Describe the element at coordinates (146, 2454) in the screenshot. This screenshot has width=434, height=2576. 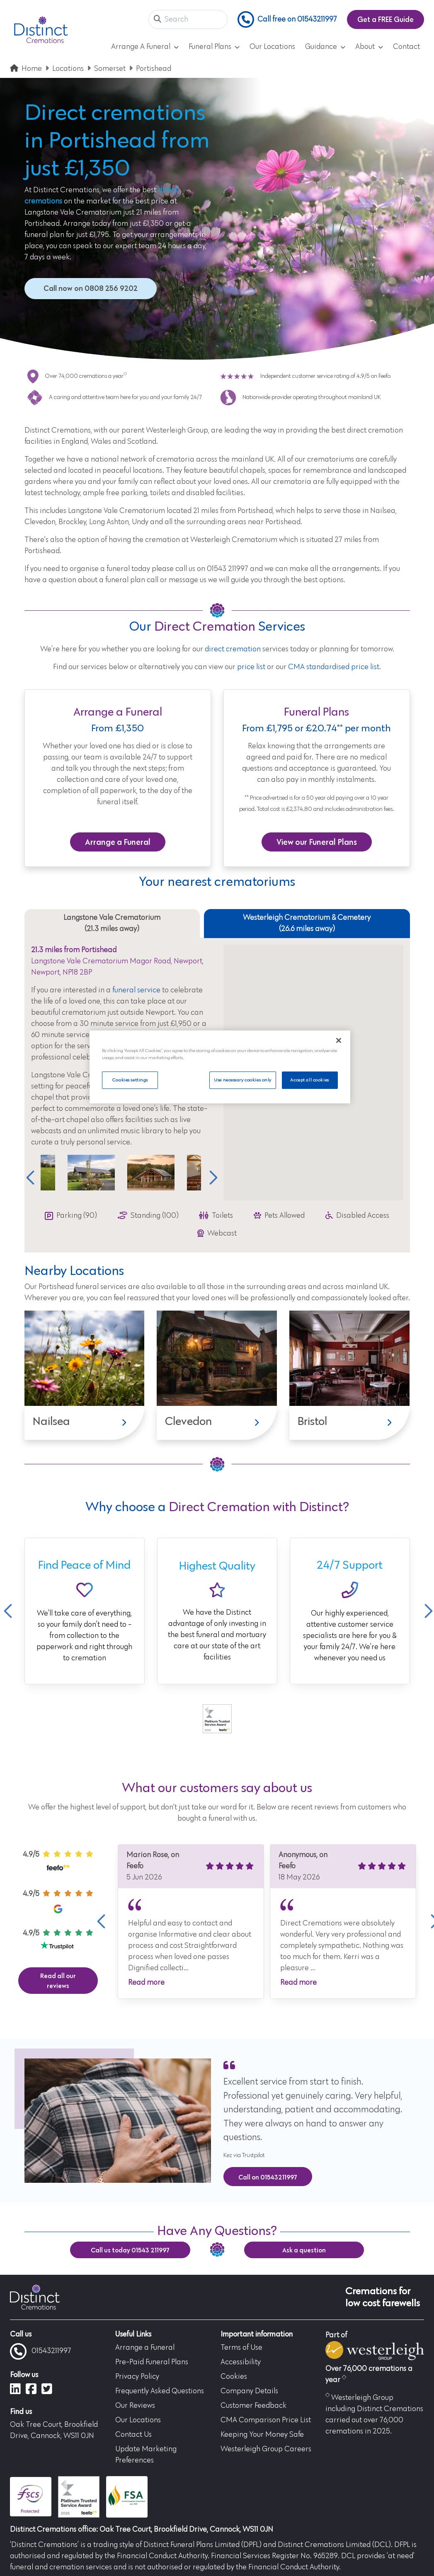
I see `Update Marketing Preferences` at that location.